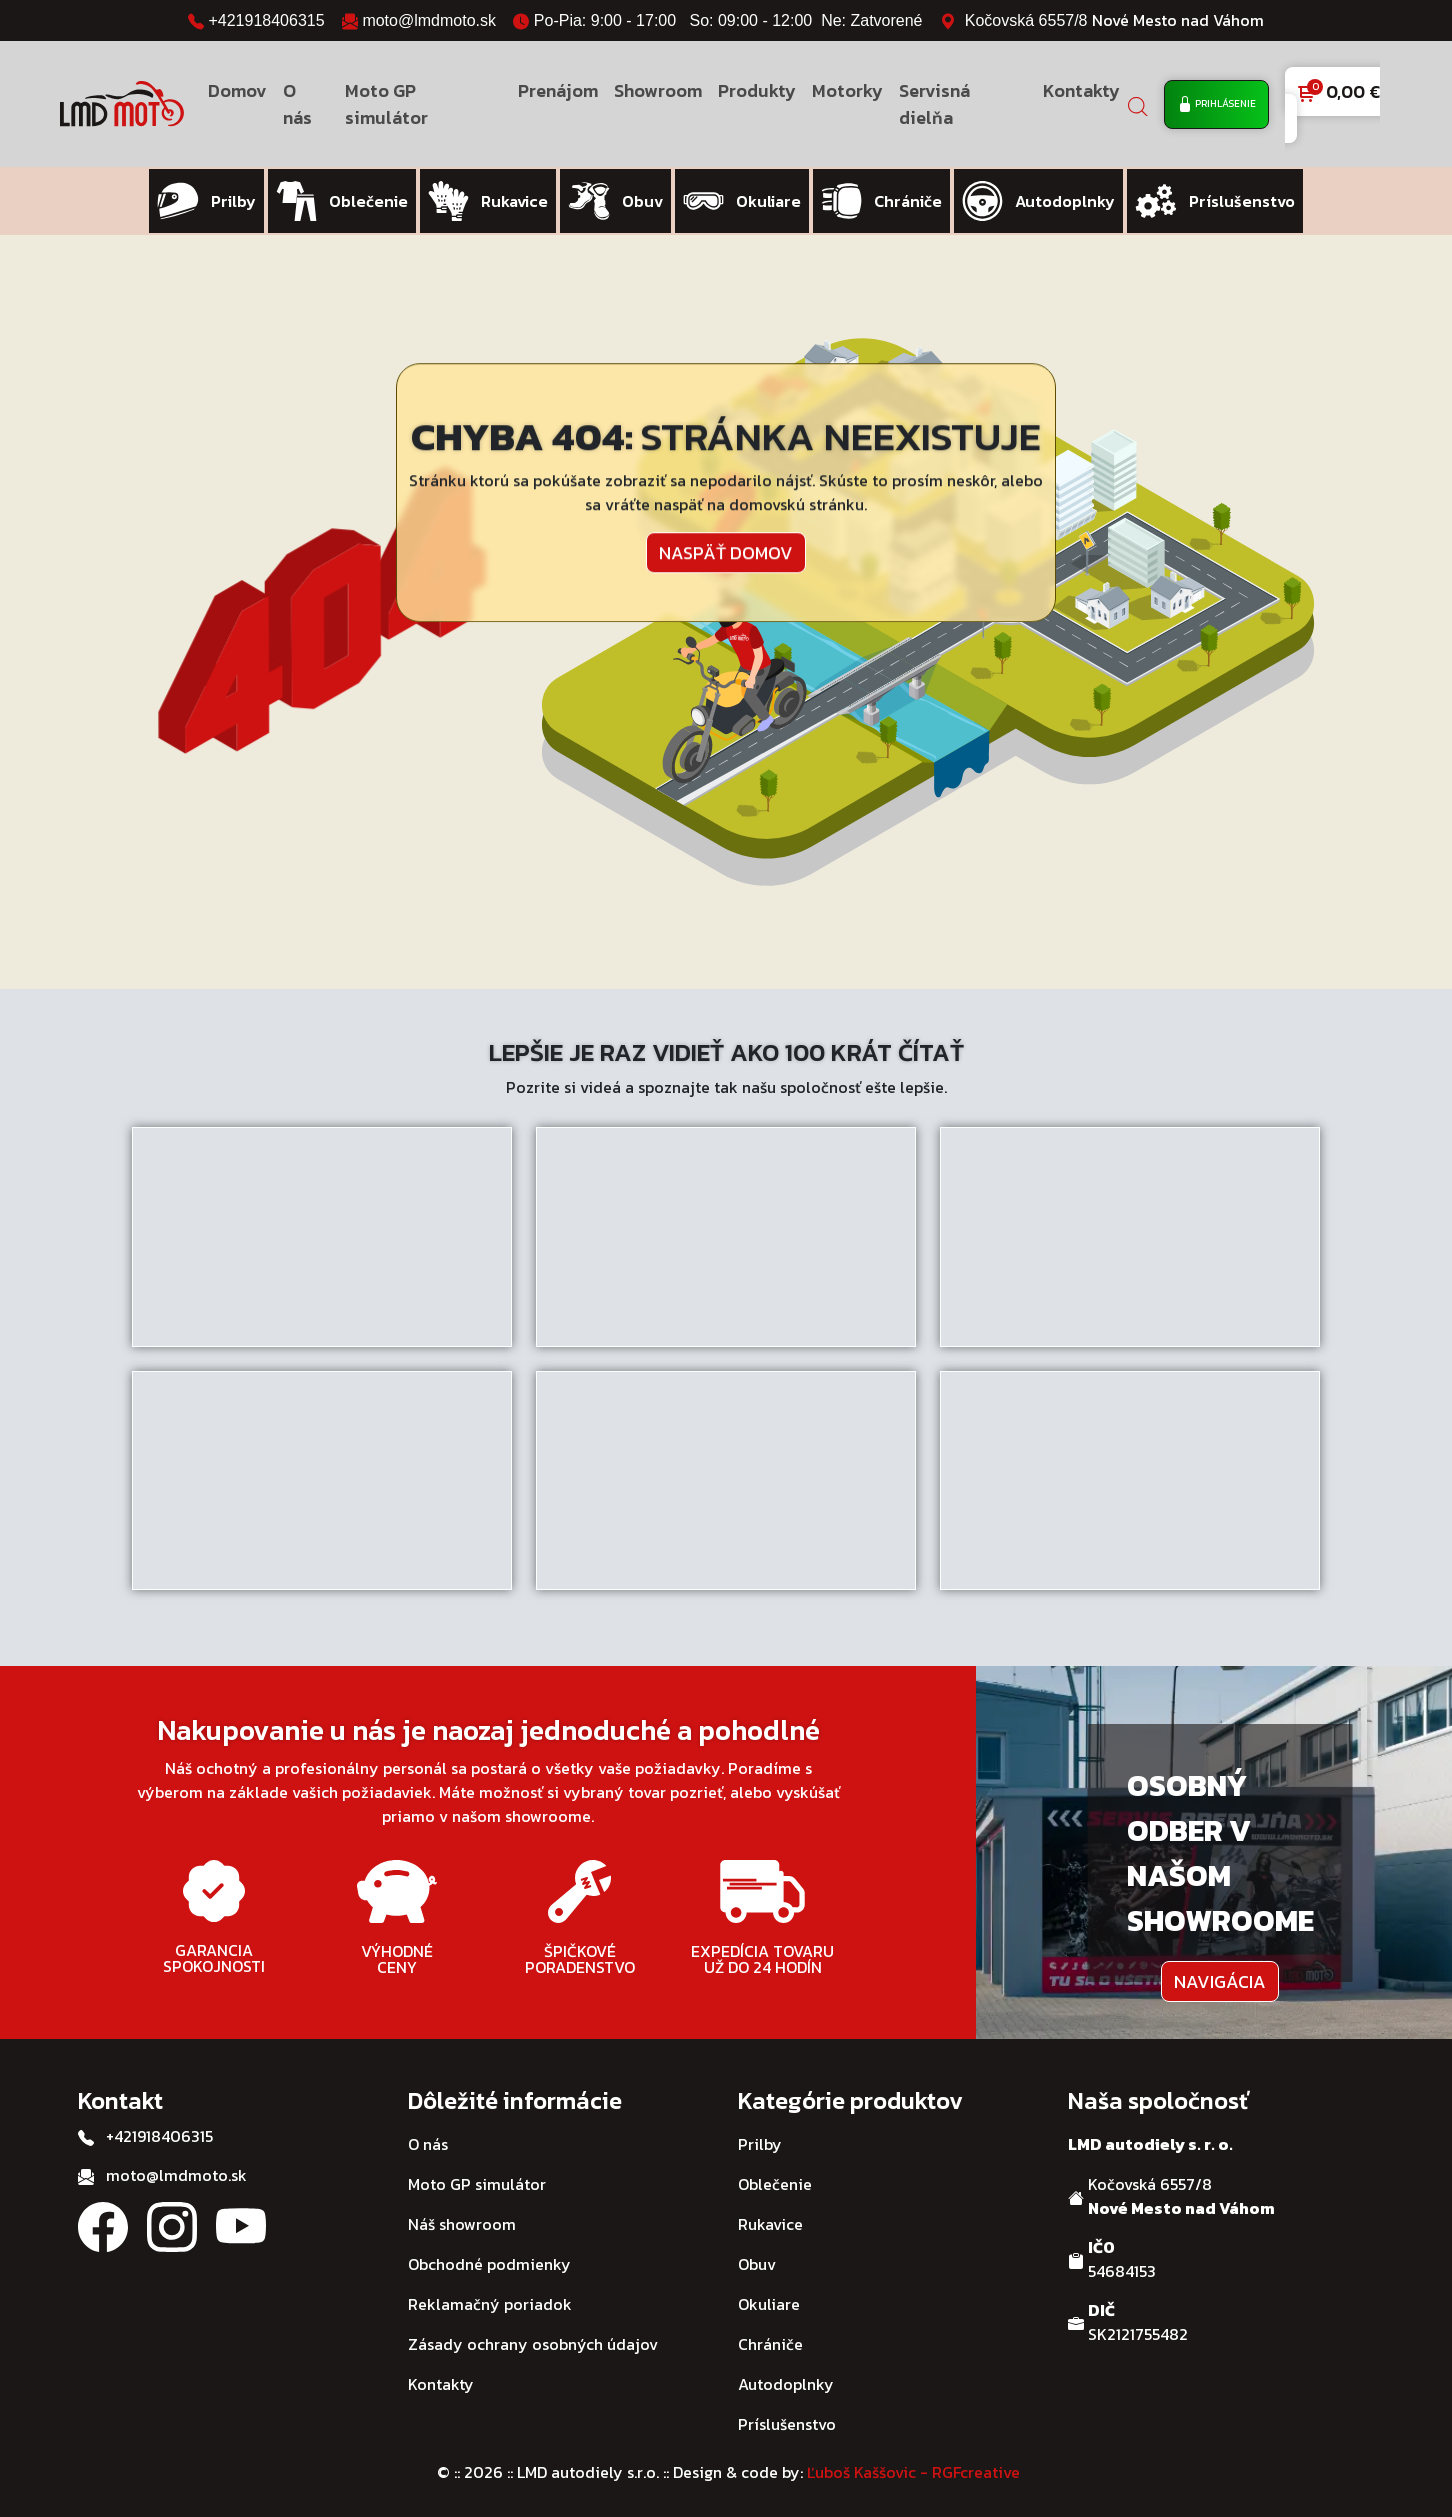  I want to click on Servisná dielňa, so click(934, 104).